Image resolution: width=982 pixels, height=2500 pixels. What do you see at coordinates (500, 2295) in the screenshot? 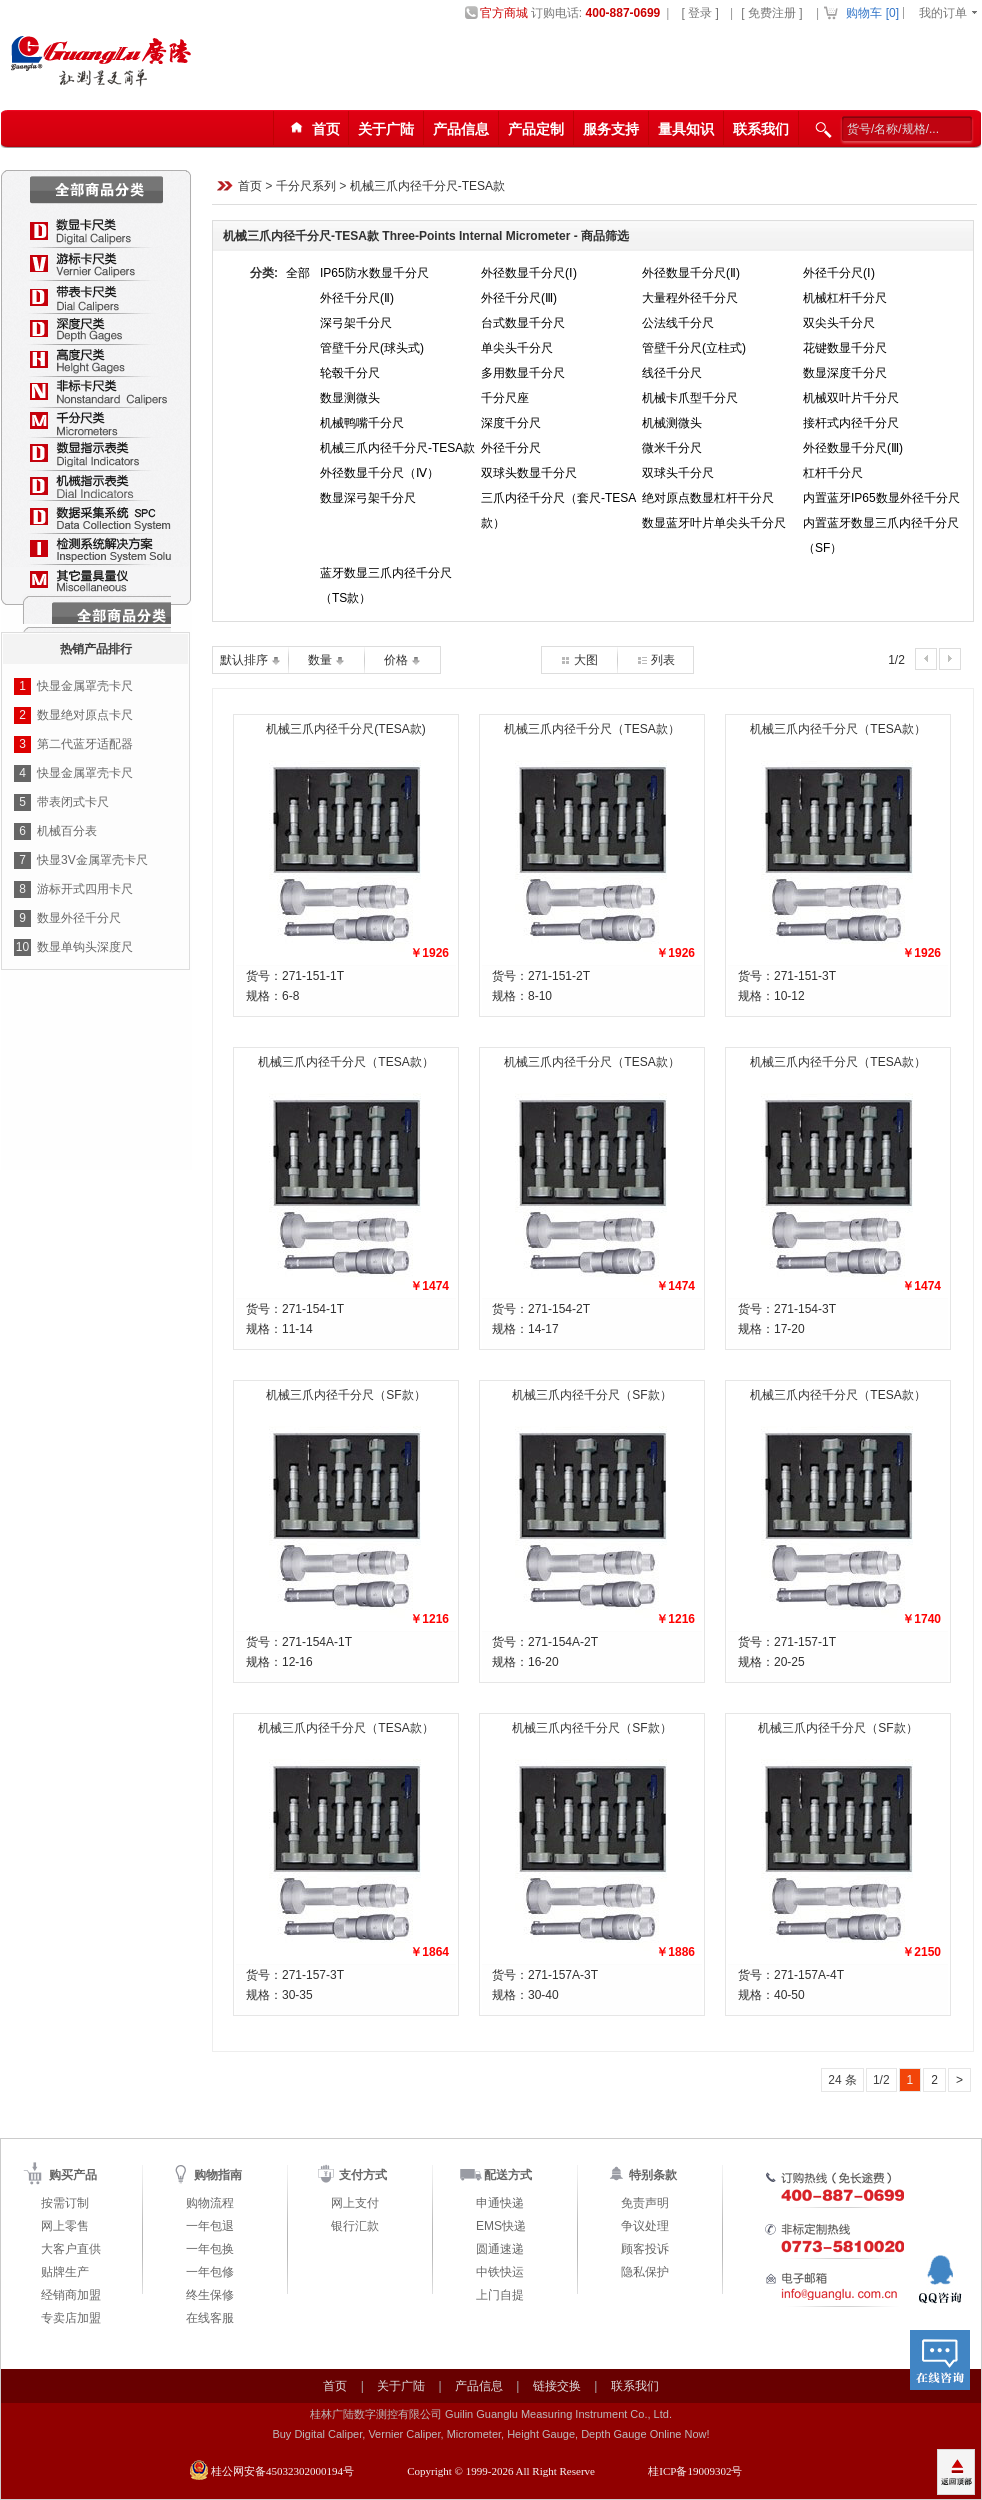
I see `上门自提` at bounding box center [500, 2295].